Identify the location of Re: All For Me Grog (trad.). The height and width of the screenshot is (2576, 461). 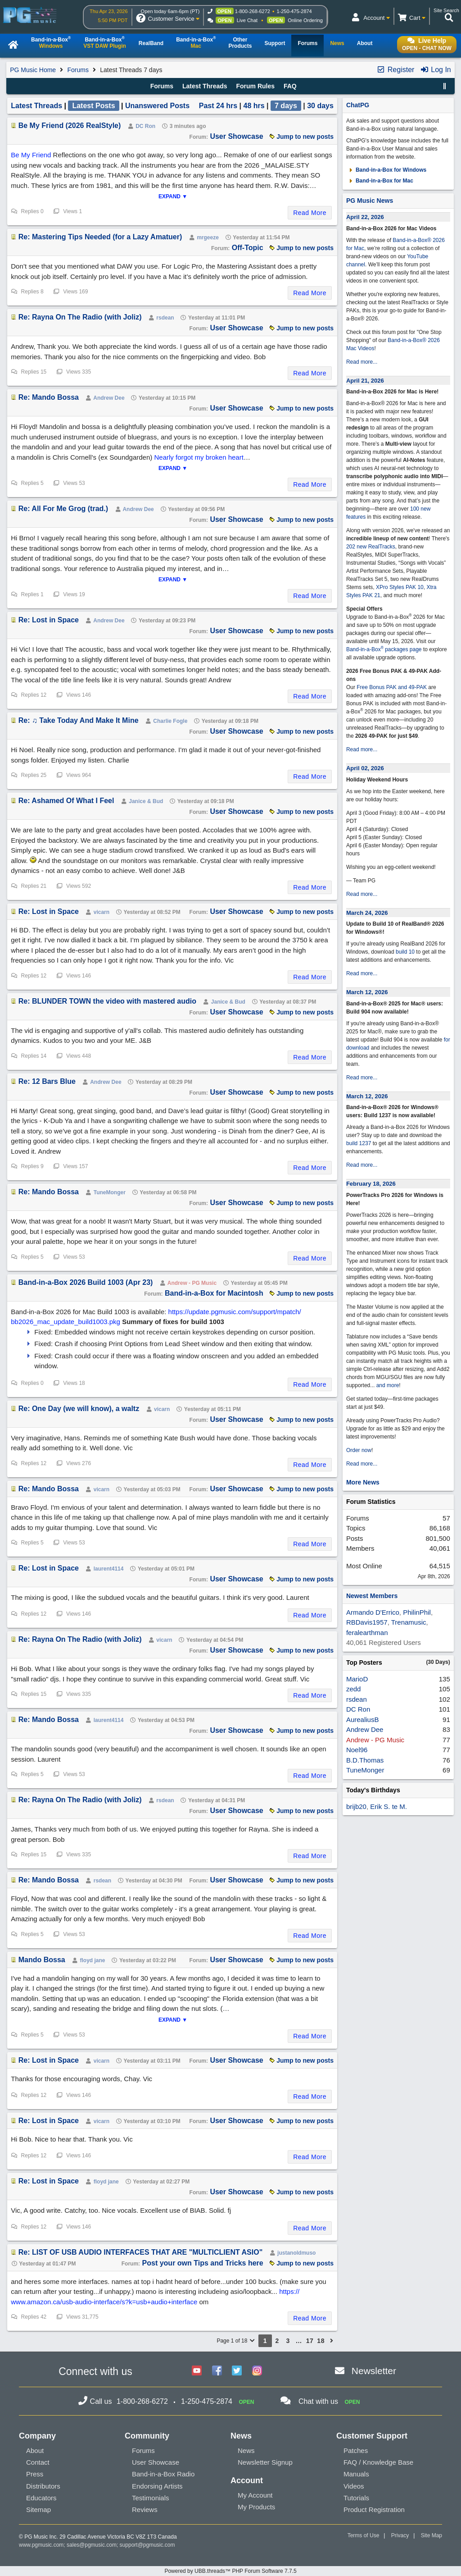
(63, 508).